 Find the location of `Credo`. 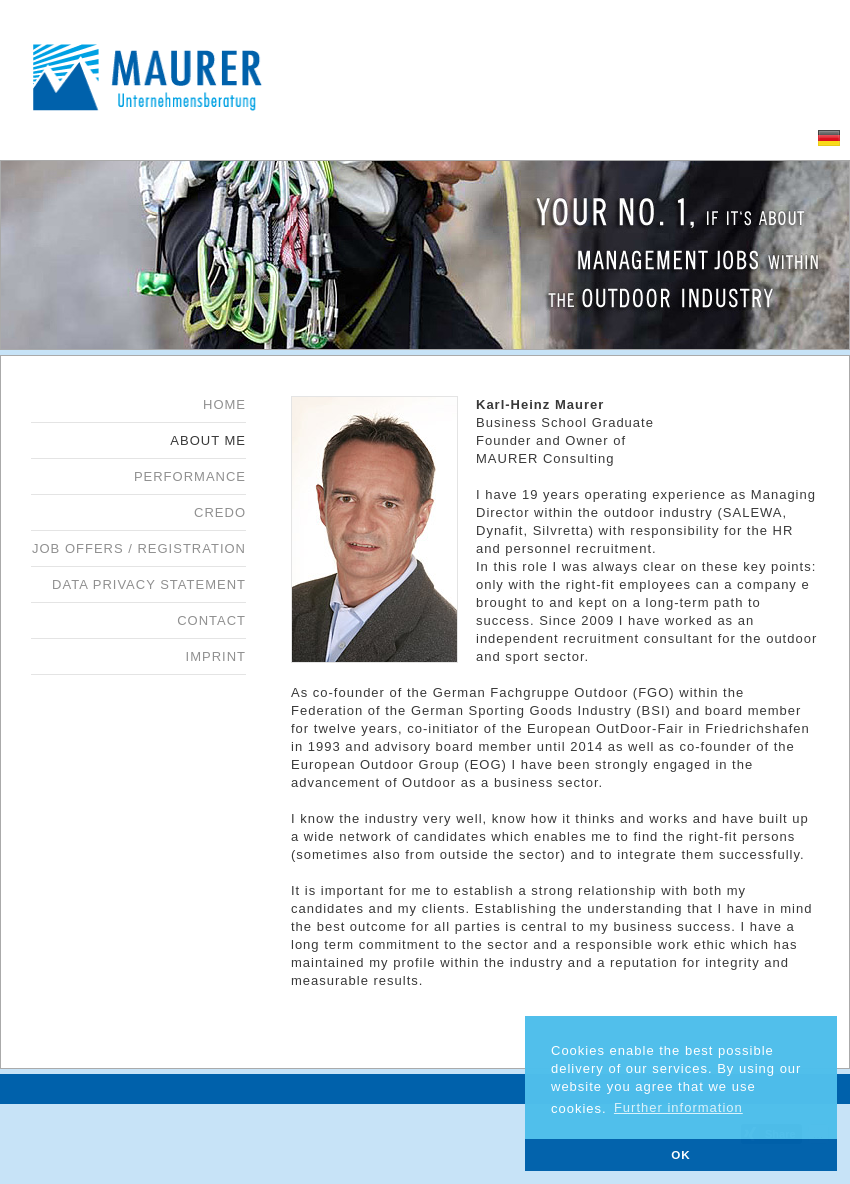

Credo is located at coordinates (220, 512).